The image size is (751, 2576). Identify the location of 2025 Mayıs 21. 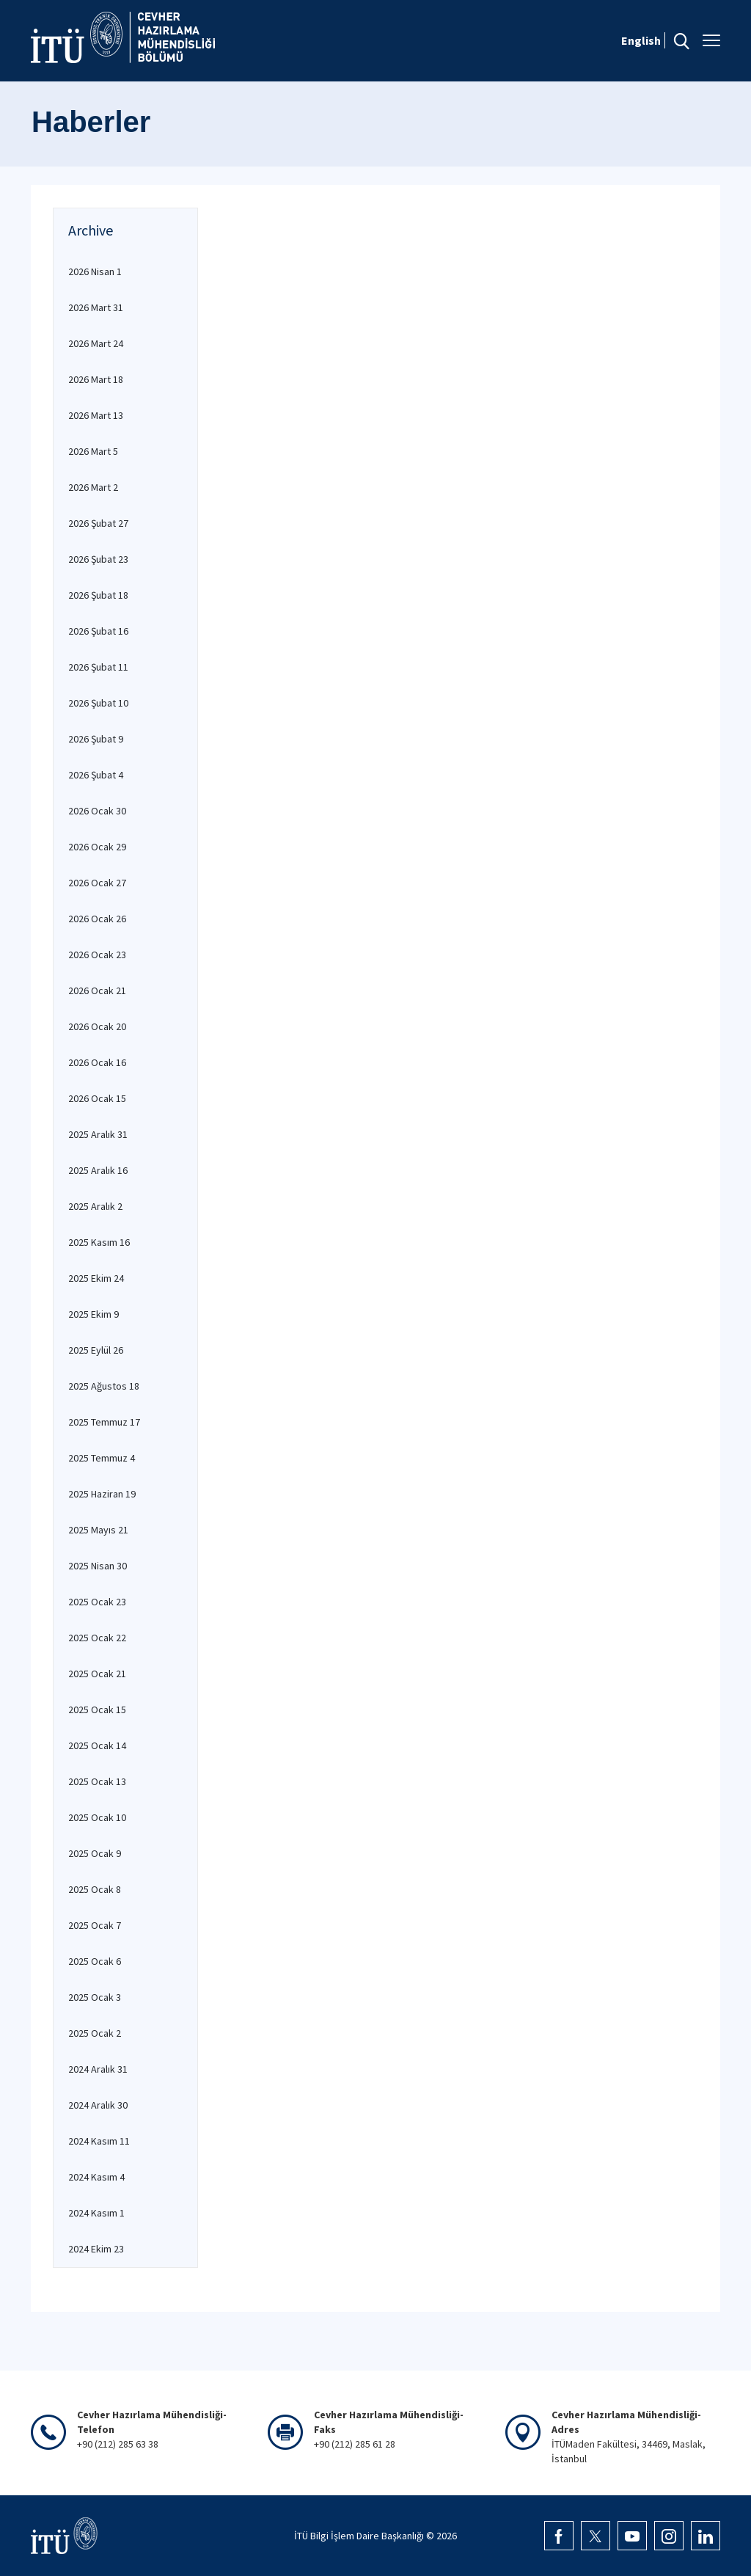
(98, 1529).